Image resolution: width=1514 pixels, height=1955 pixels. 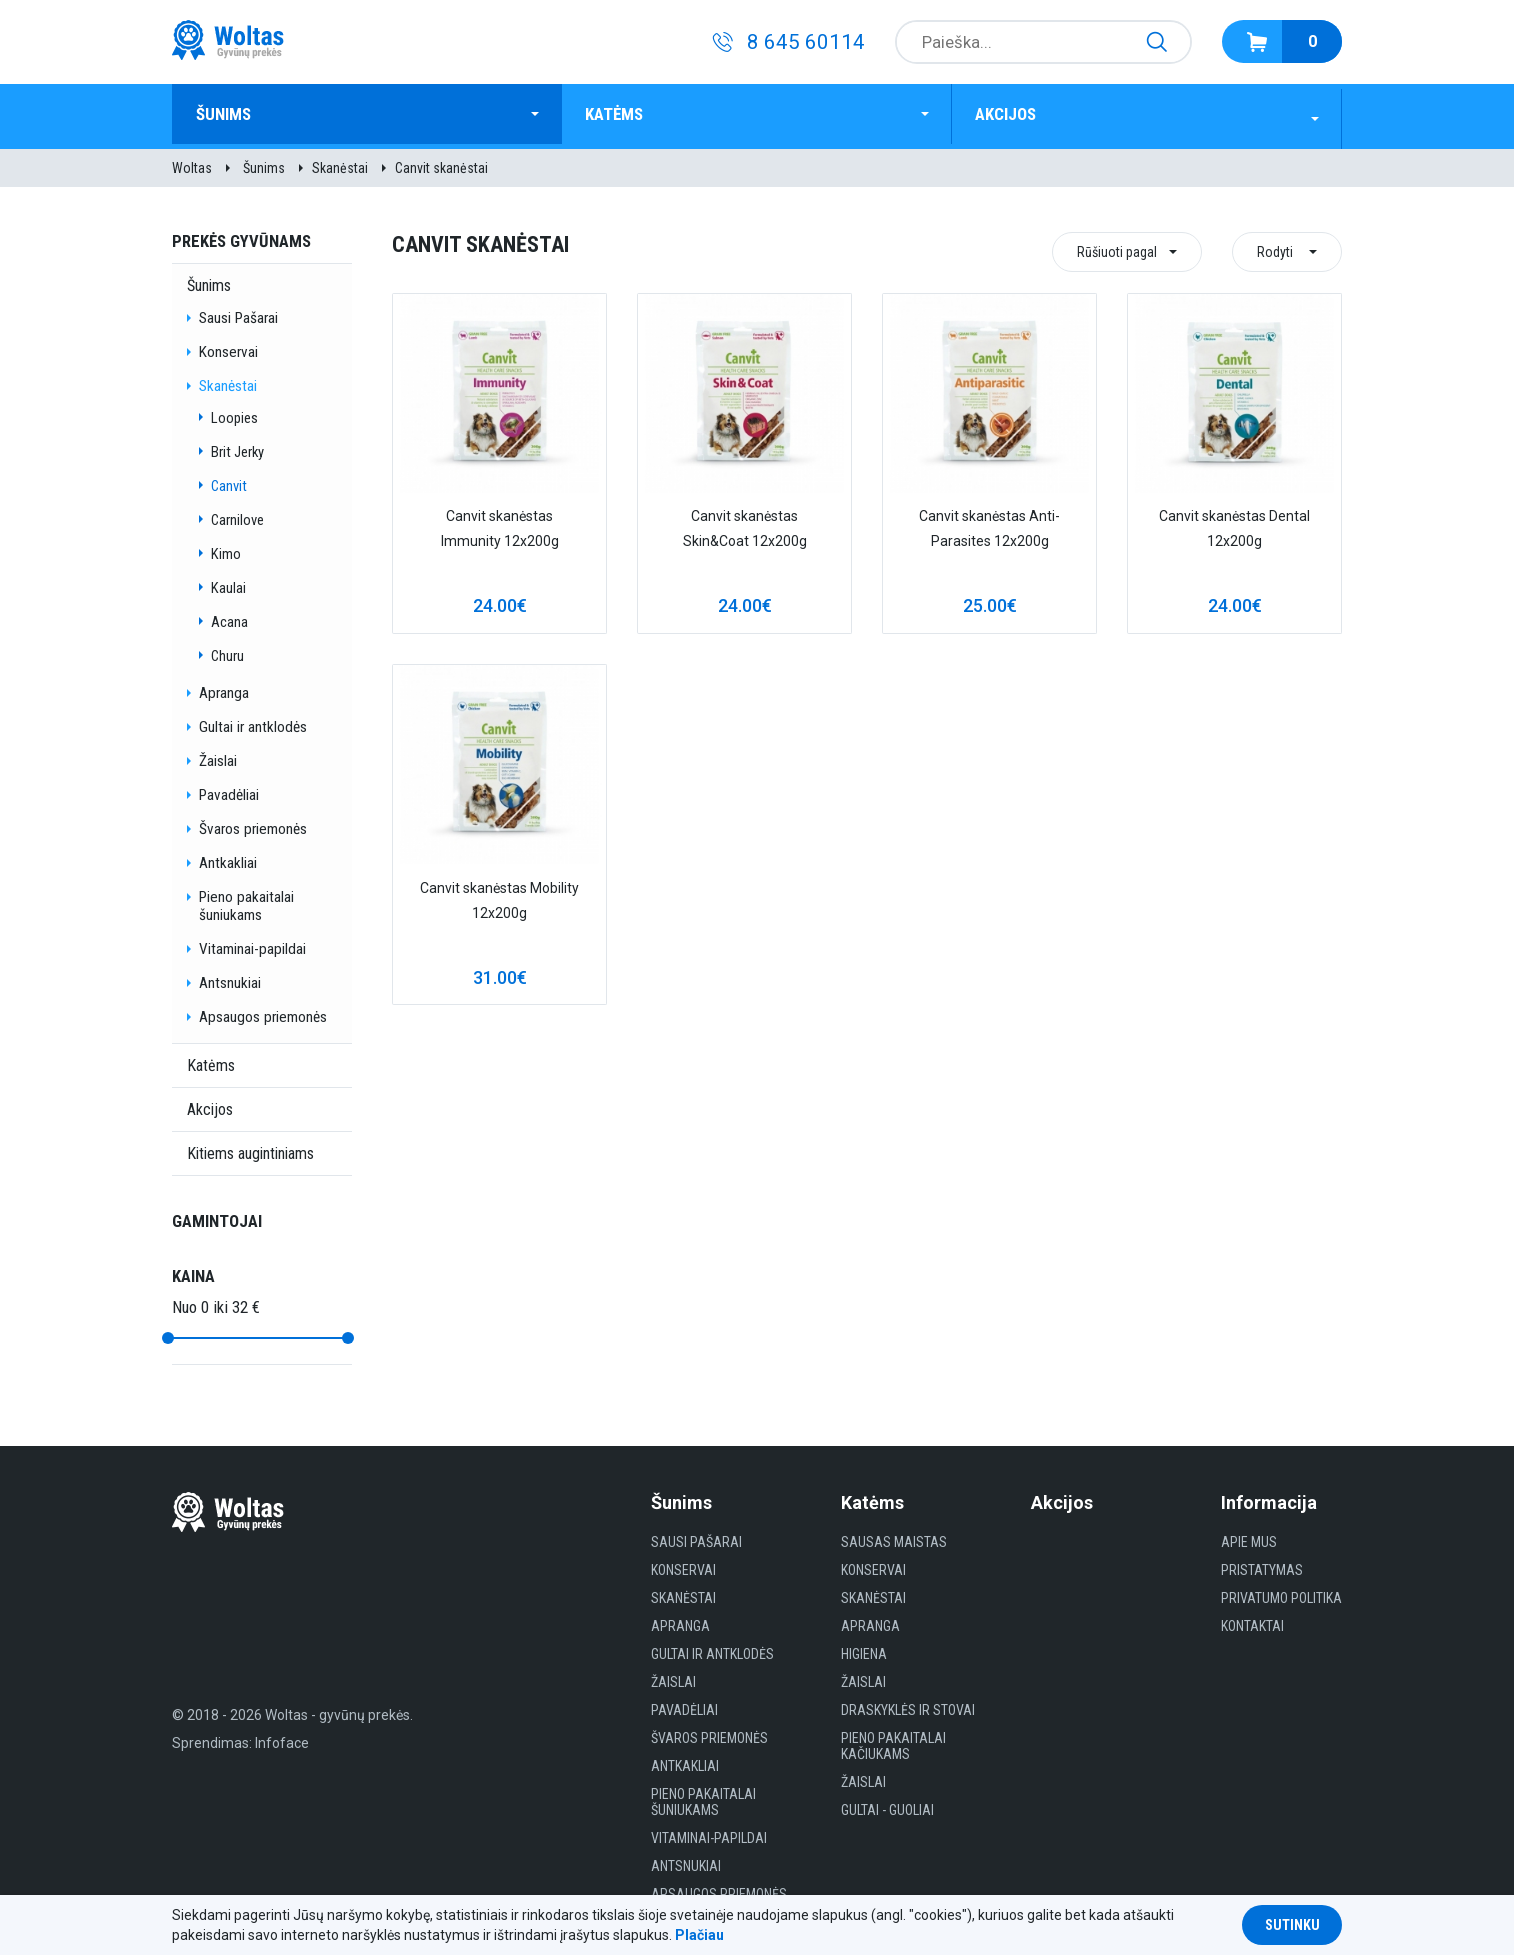 I want to click on Sausas maistas, so click(x=894, y=1537).